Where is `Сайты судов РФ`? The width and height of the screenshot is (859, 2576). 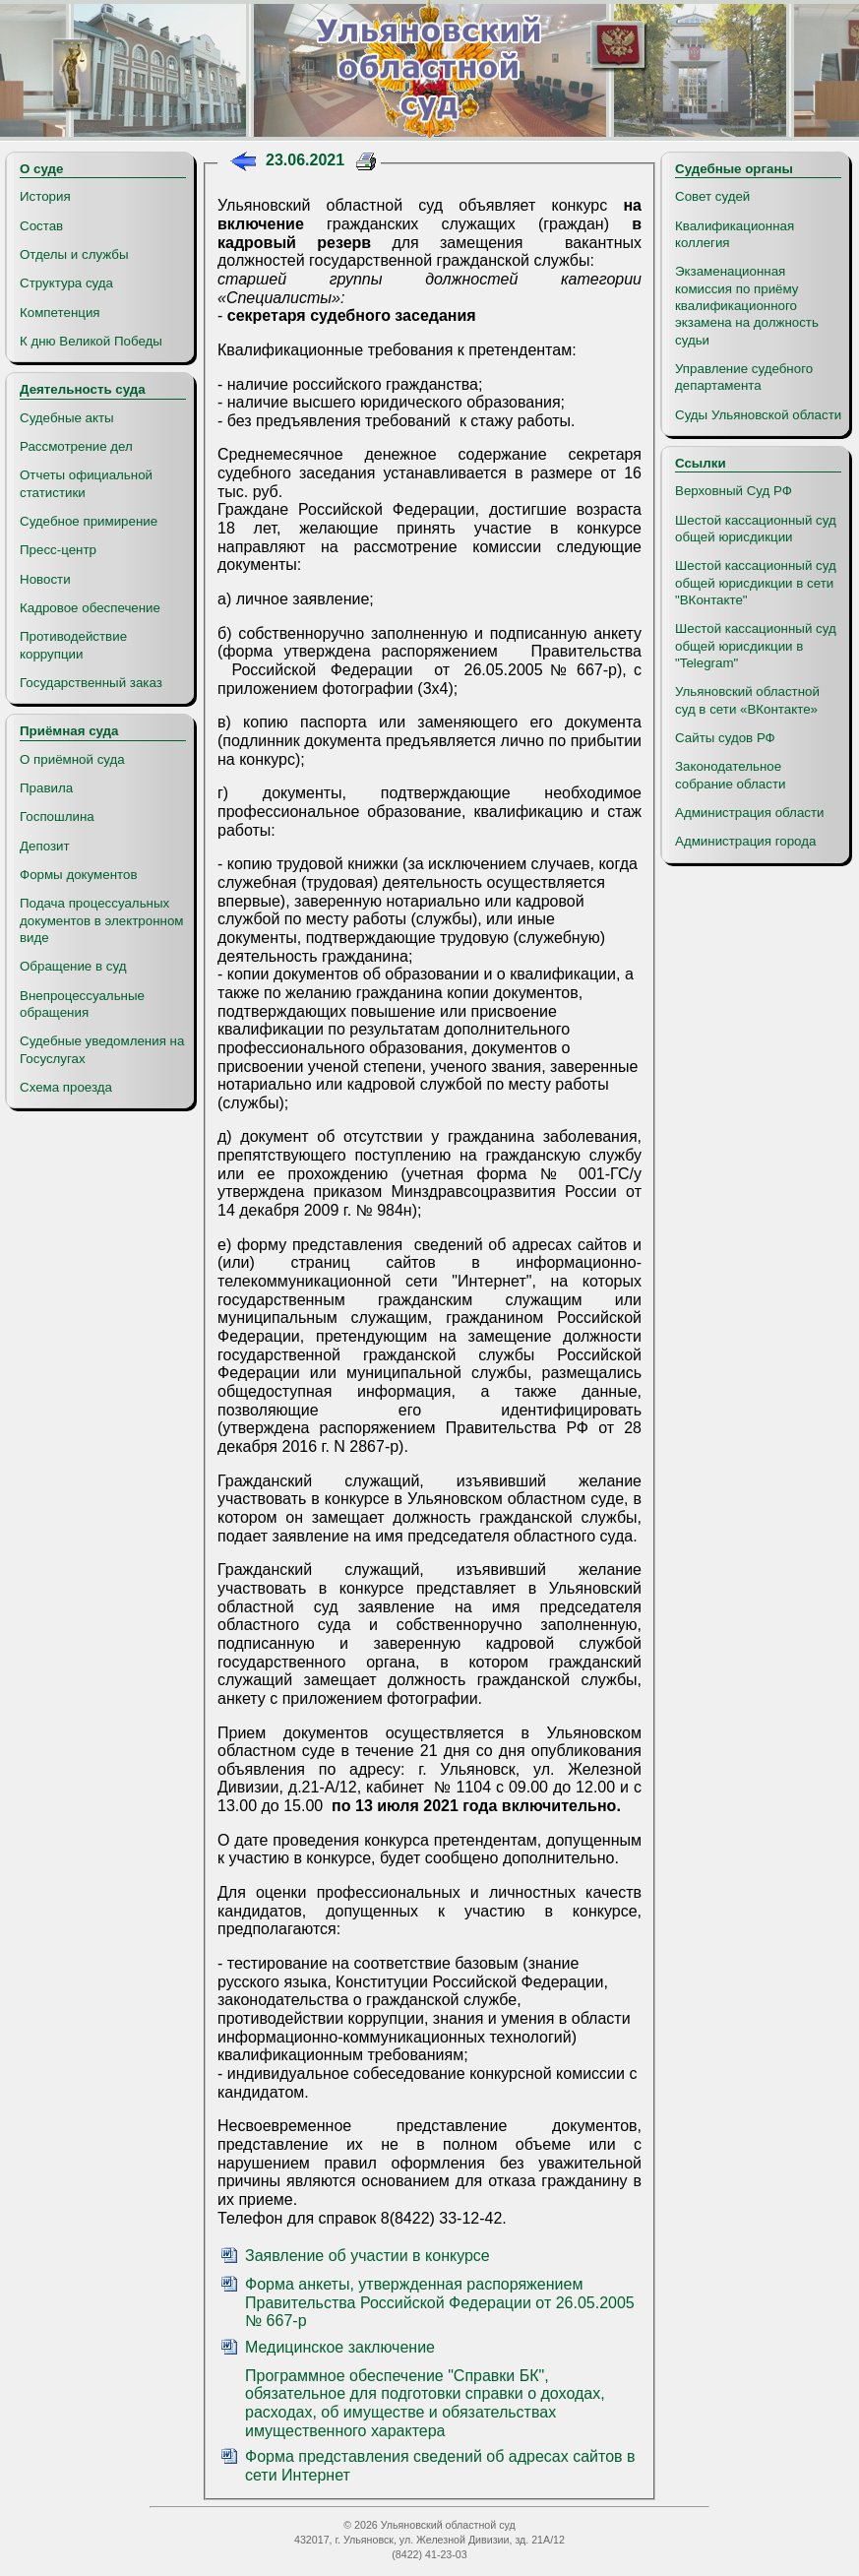 Сайты судов РФ is located at coordinates (725, 737).